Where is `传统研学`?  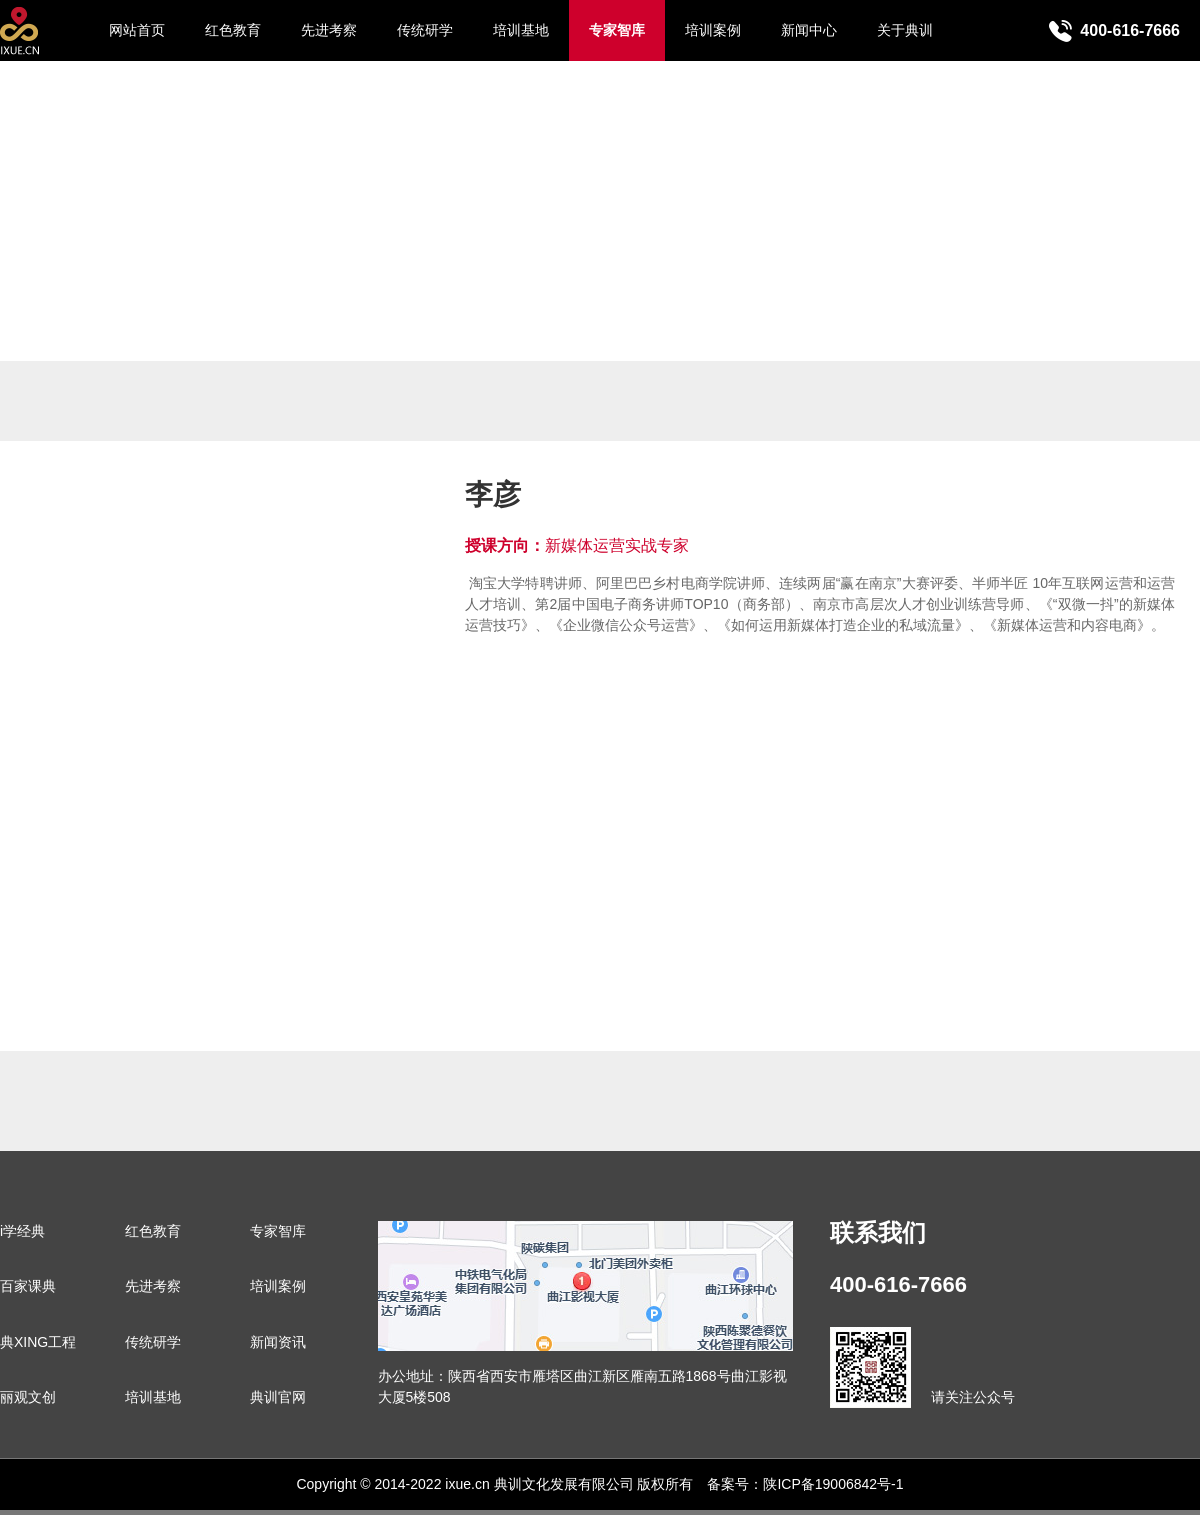
传统研学 is located at coordinates (425, 30).